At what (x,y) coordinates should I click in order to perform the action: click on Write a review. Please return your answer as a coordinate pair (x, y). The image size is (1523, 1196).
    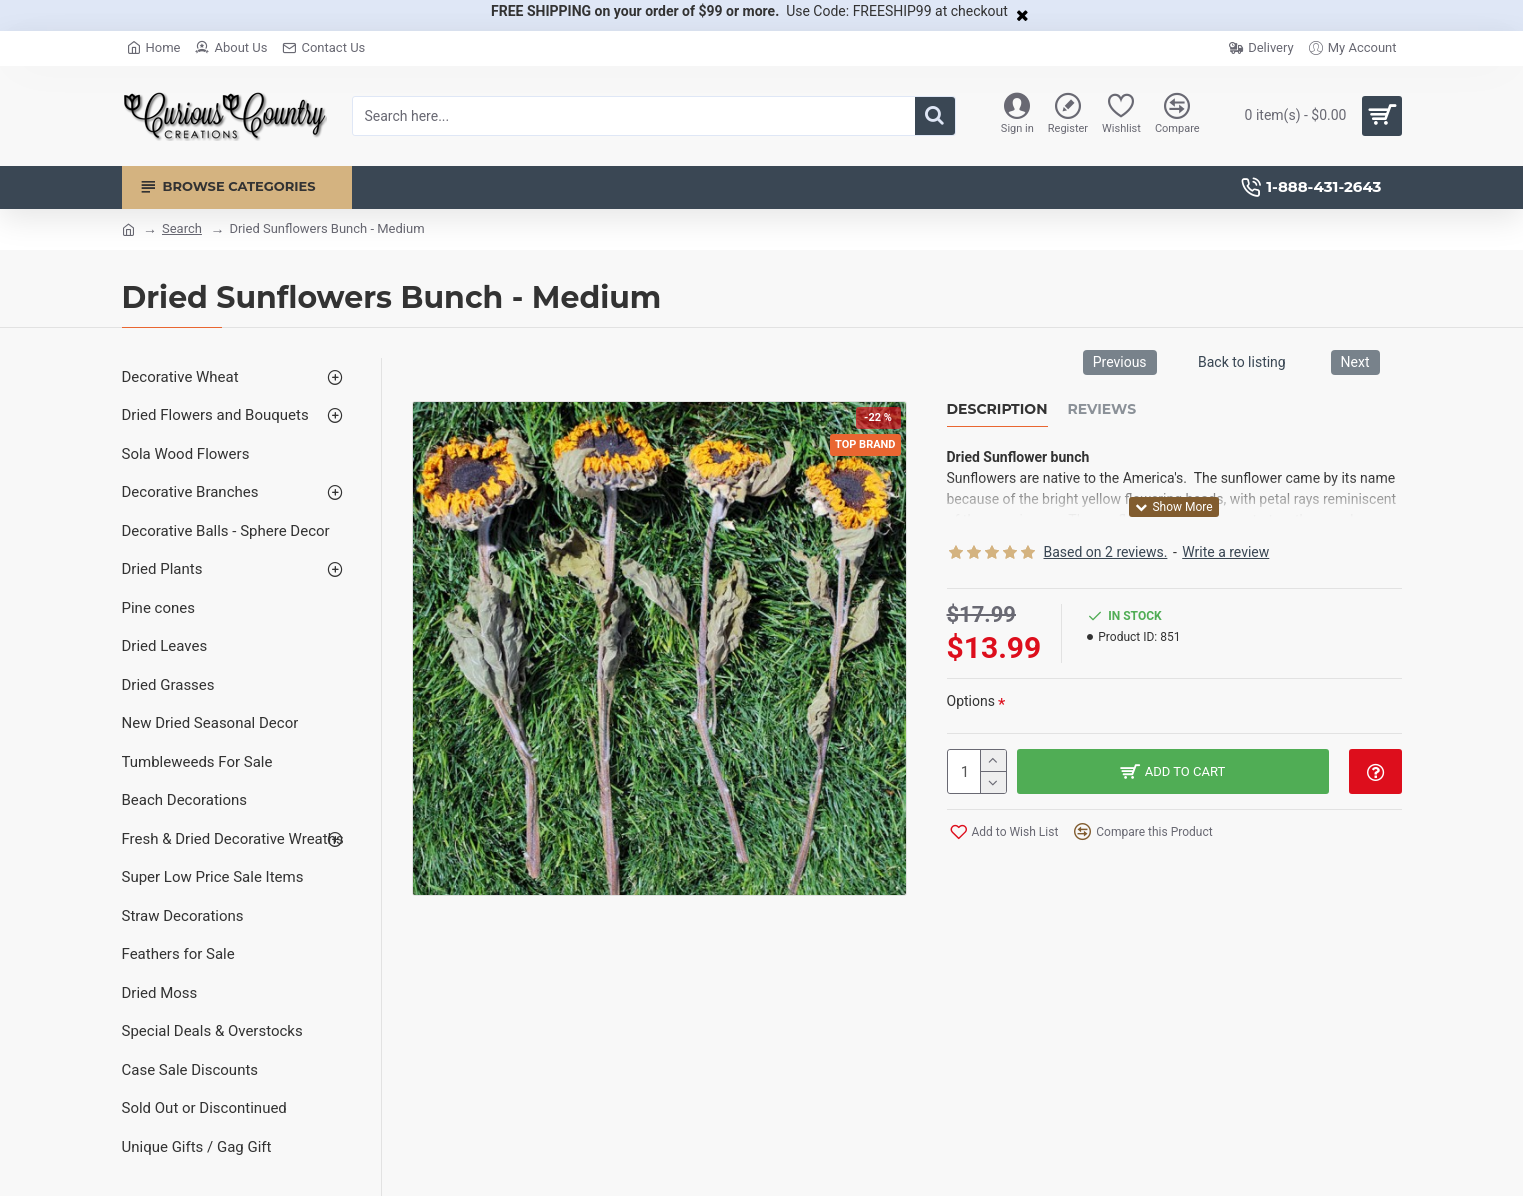
    Looking at the image, I should click on (1225, 552).